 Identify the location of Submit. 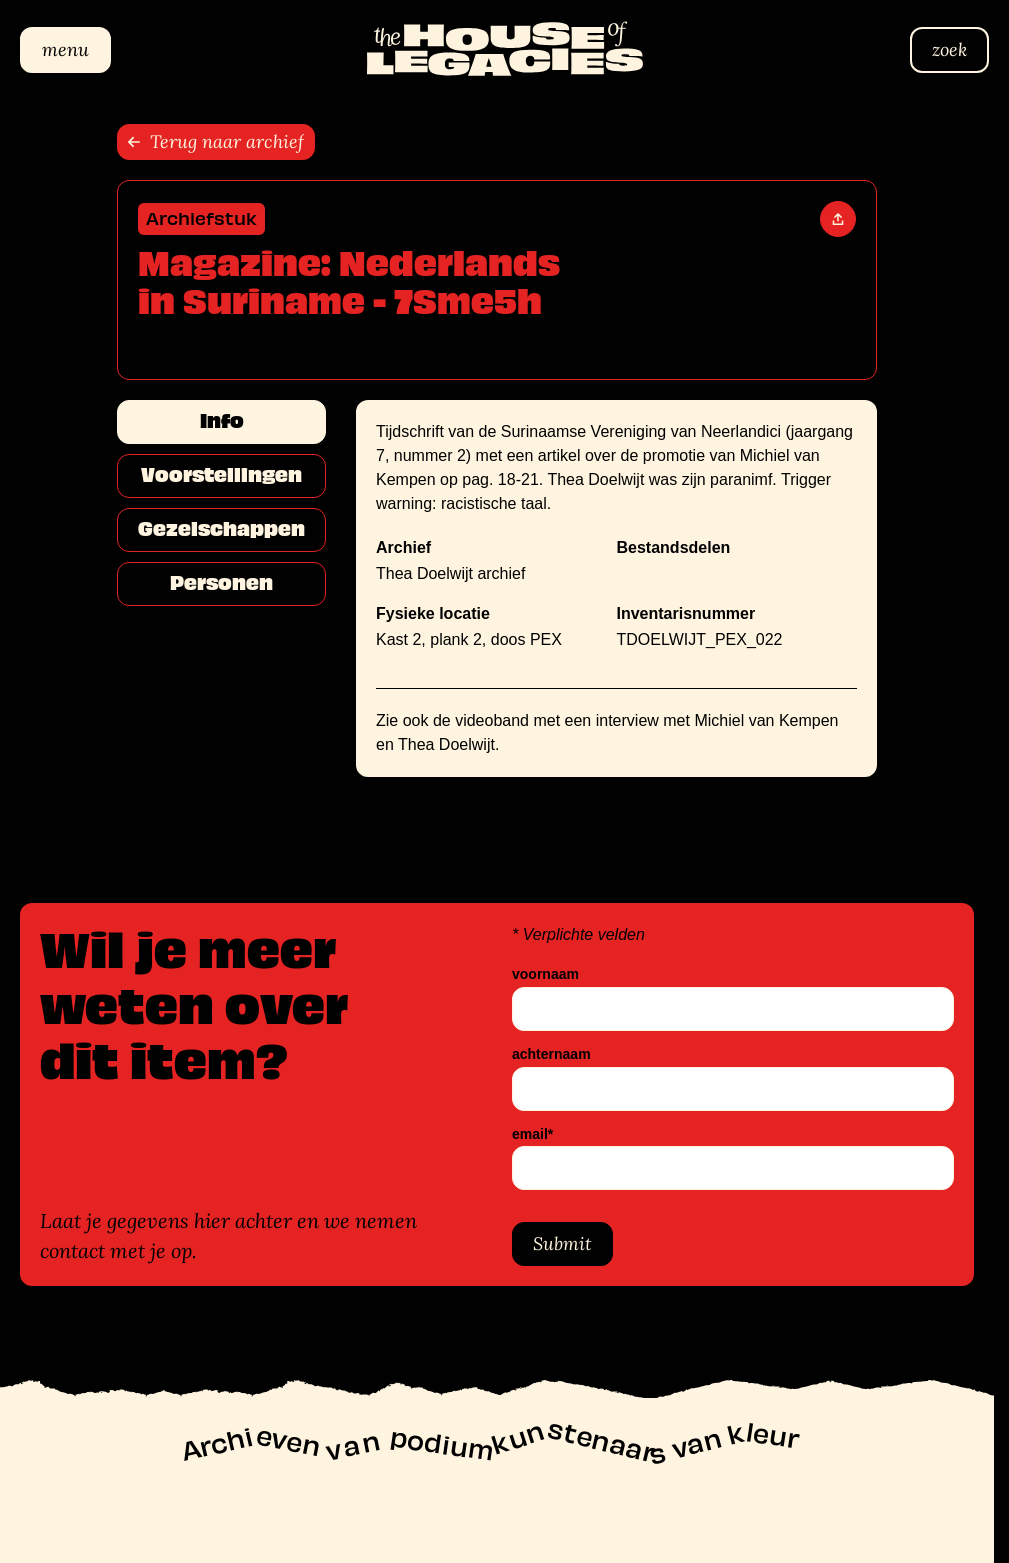
(562, 1243).